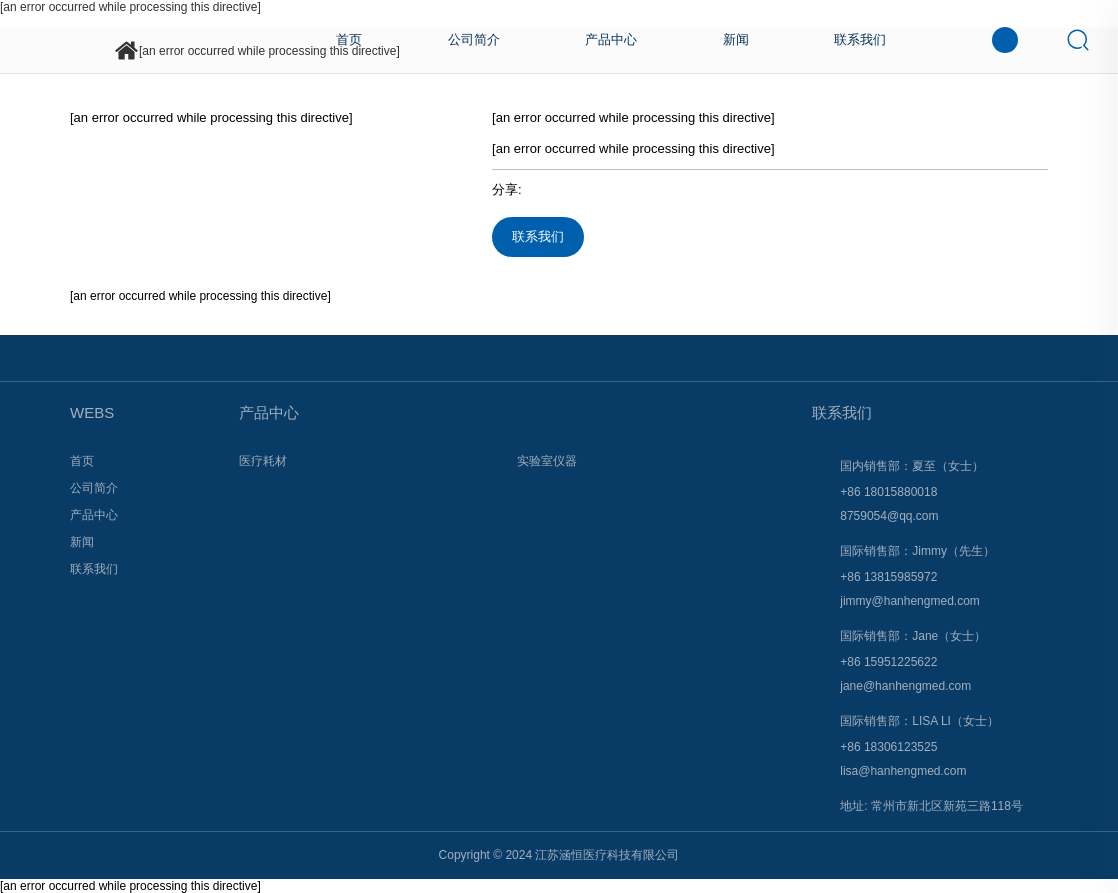 The height and width of the screenshot is (893, 1118). Describe the element at coordinates (903, 771) in the screenshot. I see `lisa@hanhengmed.com` at that location.